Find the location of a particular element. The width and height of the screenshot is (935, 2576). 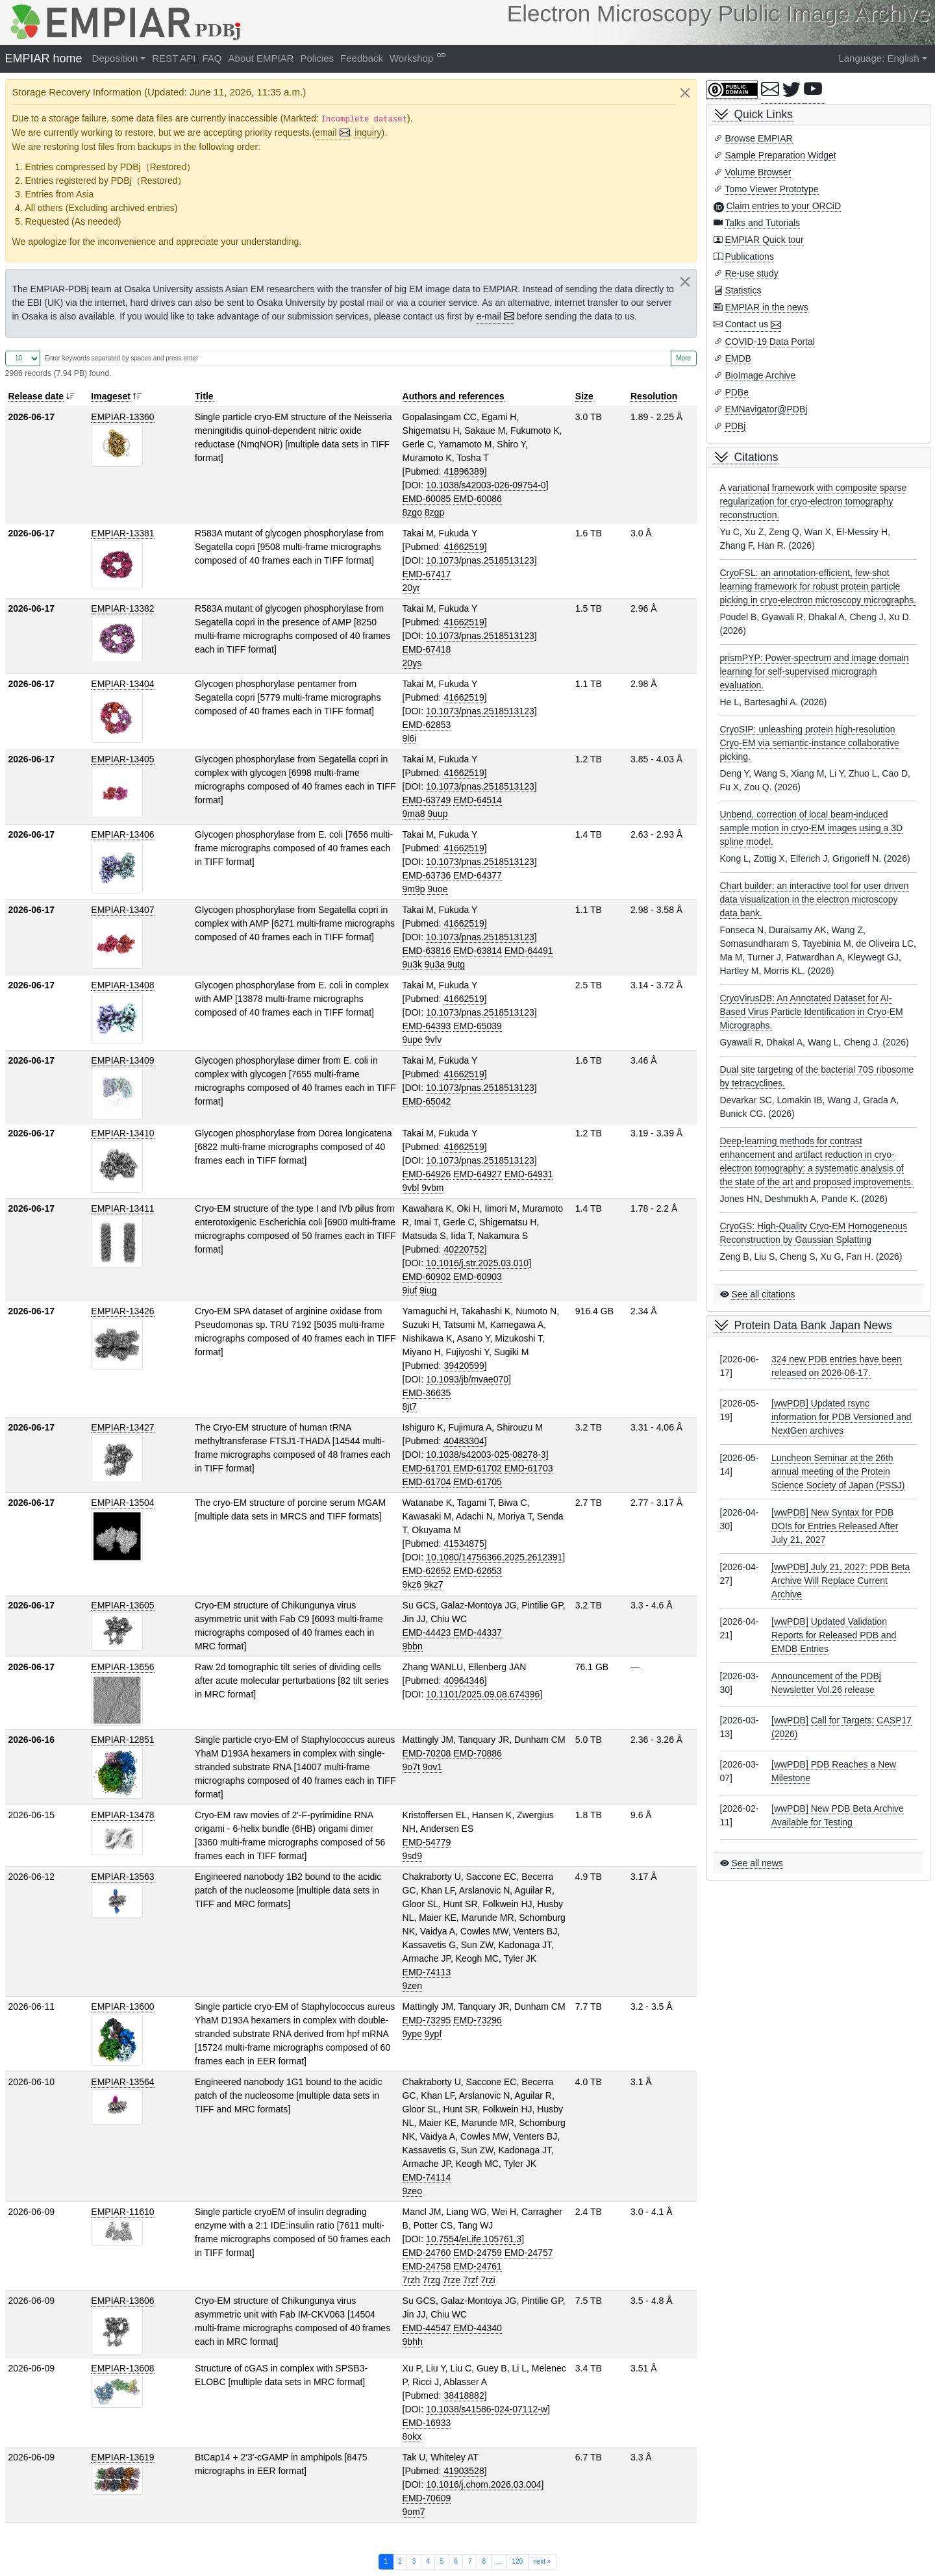

Quick Links is located at coordinates (763, 114).